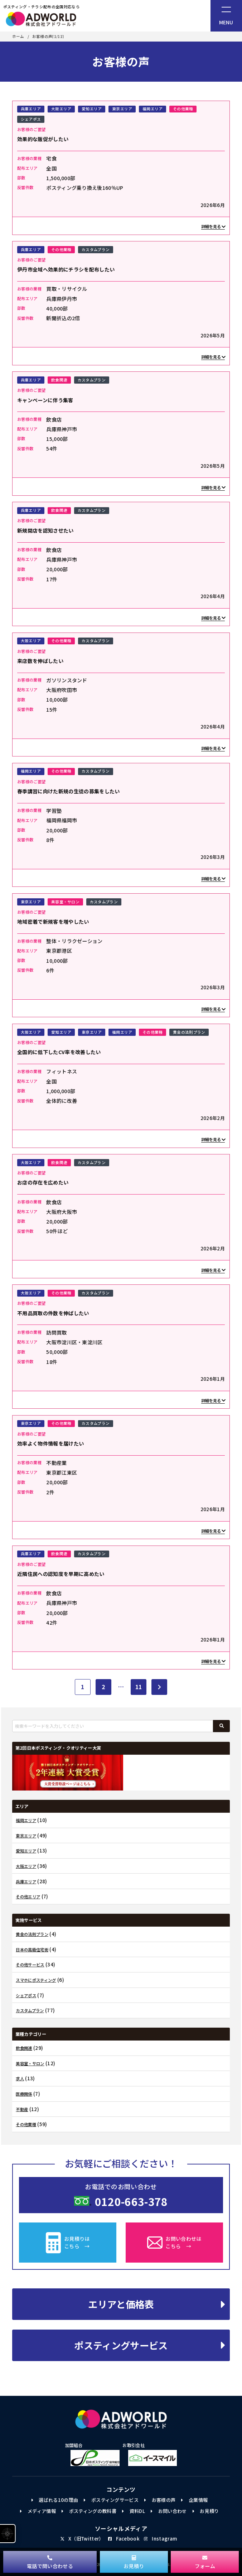  I want to click on 美容室・サロン, so click(65, 901).